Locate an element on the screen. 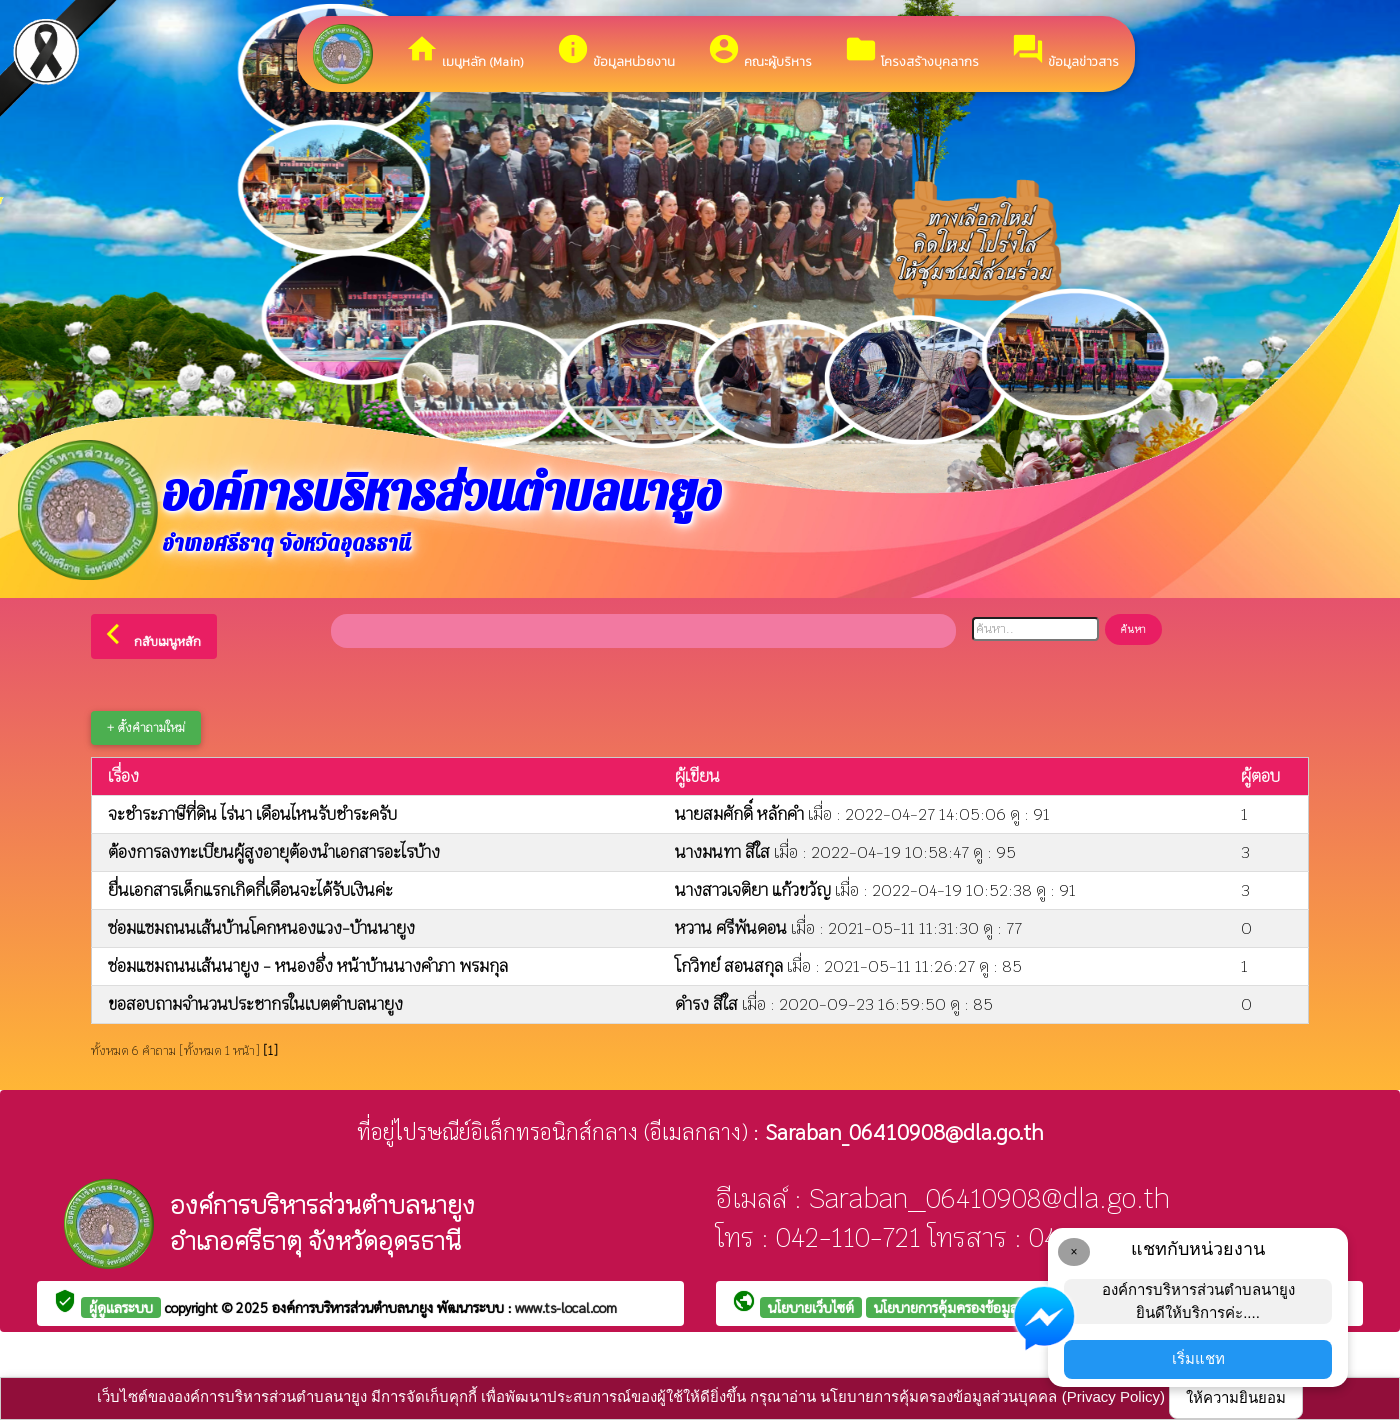 The height and width of the screenshot is (1420, 1400). ยื่นเอกสารเด็กแรกเกิดกี่เดือนจะได้รับเงินค่ะ is located at coordinates (250, 890).